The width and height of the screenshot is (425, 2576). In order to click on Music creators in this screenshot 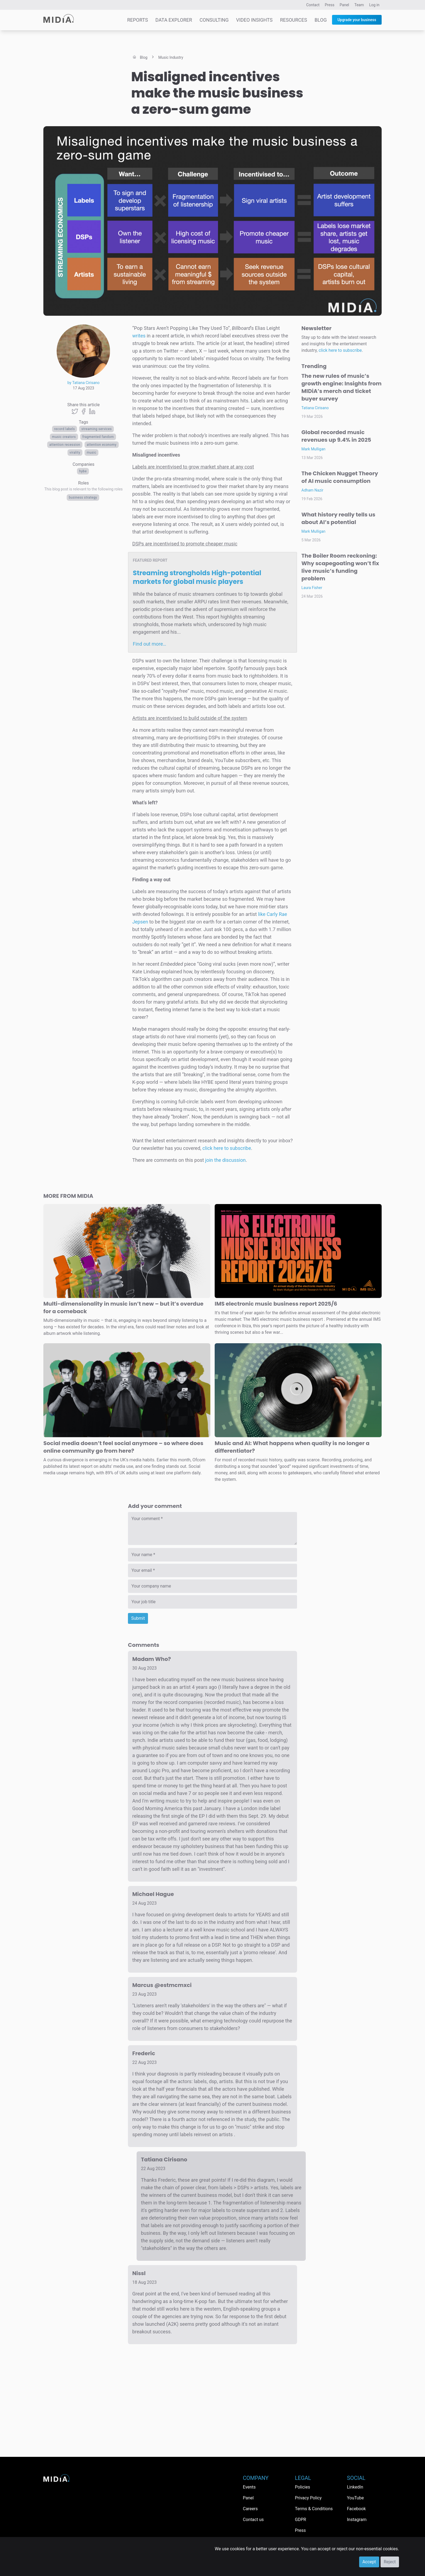, I will do `click(64, 437)`.